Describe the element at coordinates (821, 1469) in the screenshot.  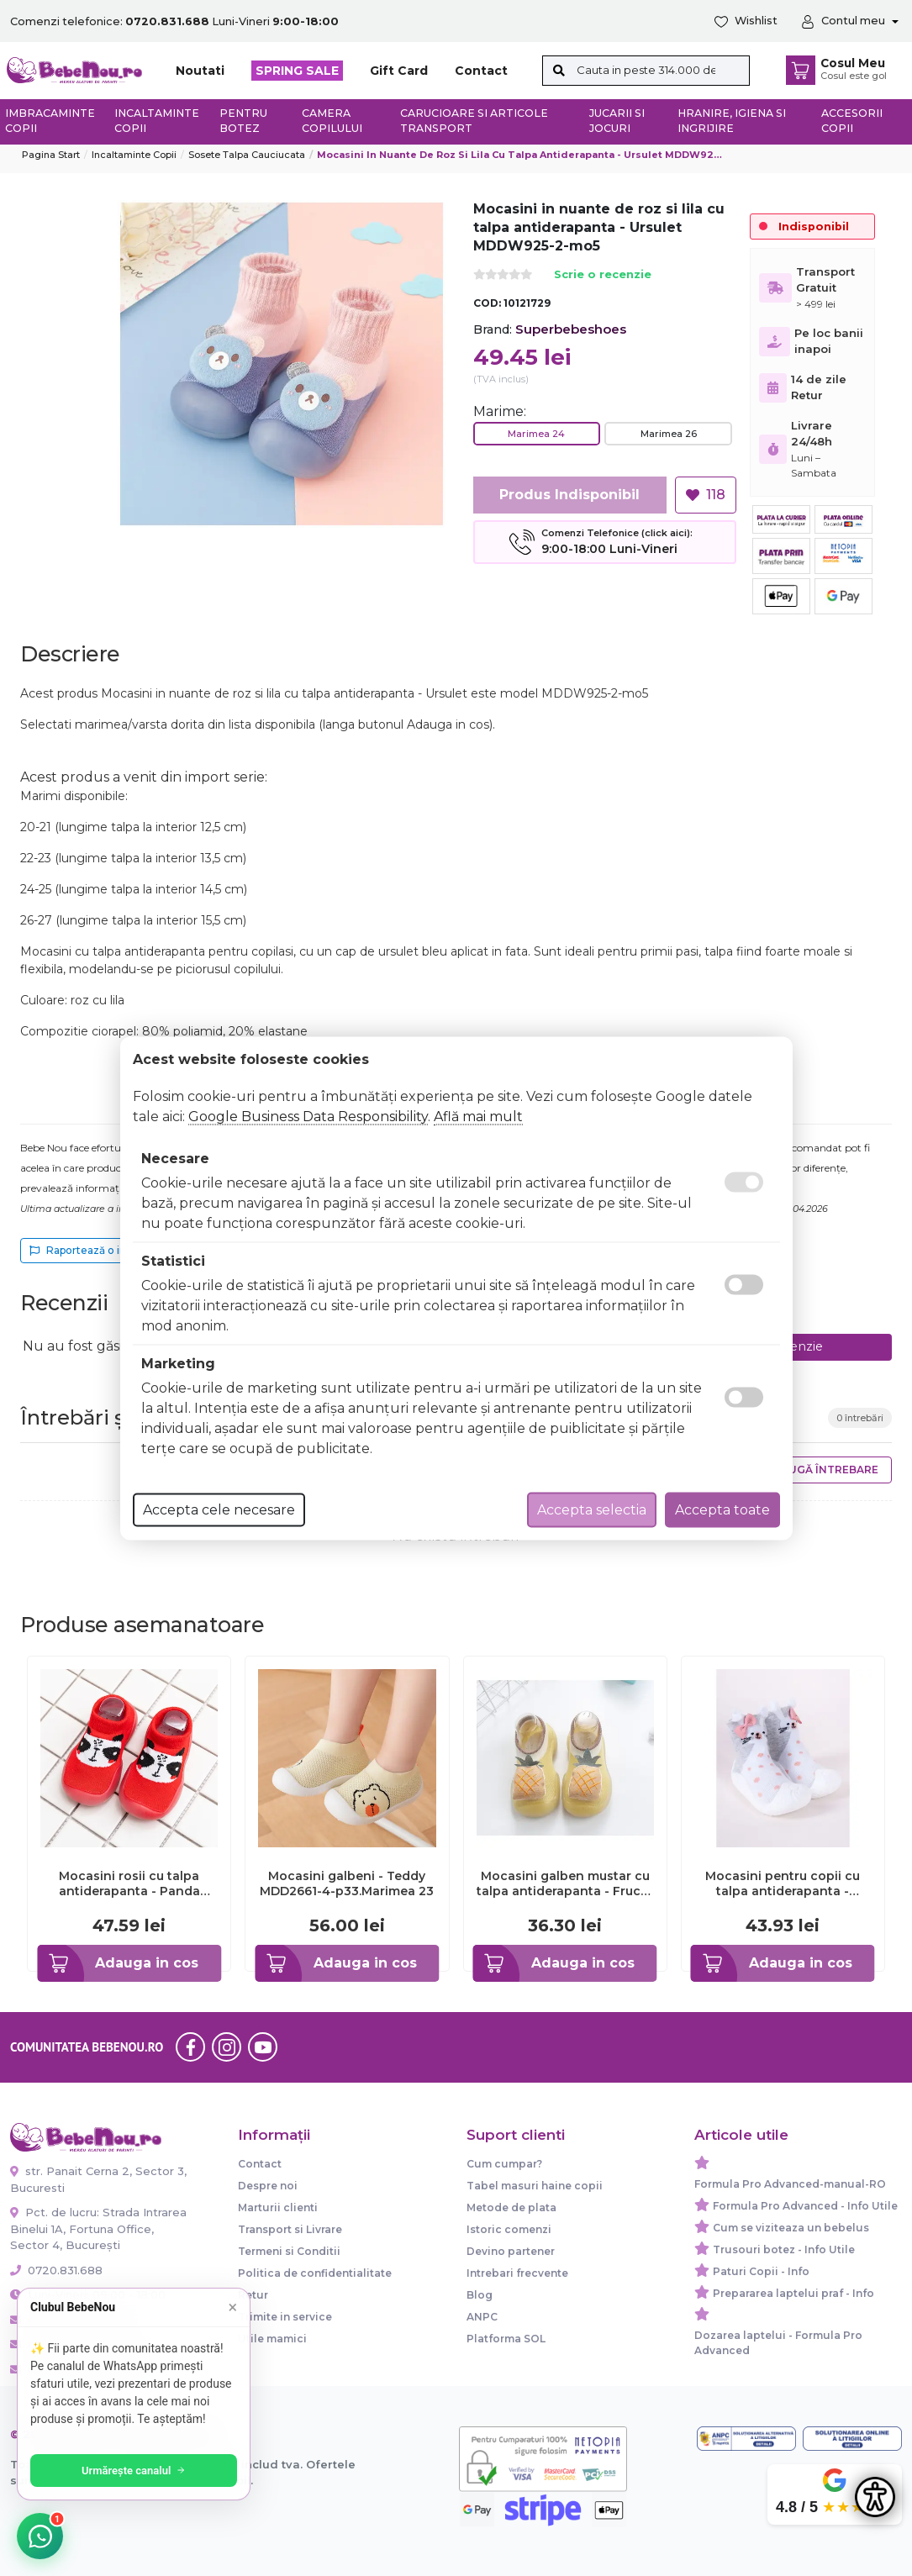
I see `Adaugă întrebare` at that location.